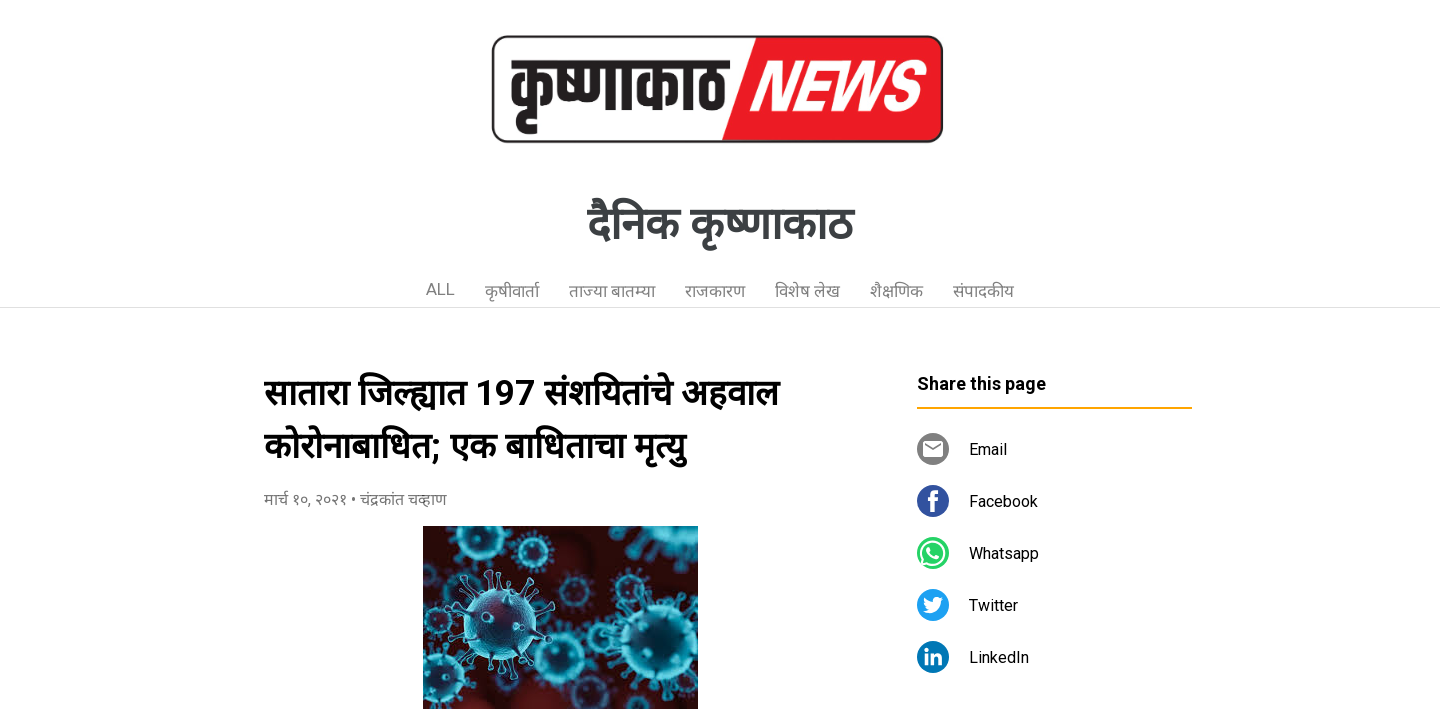 Image resolution: width=1440 pixels, height=720 pixels. Describe the element at coordinates (440, 289) in the screenshot. I see `ALL` at that location.